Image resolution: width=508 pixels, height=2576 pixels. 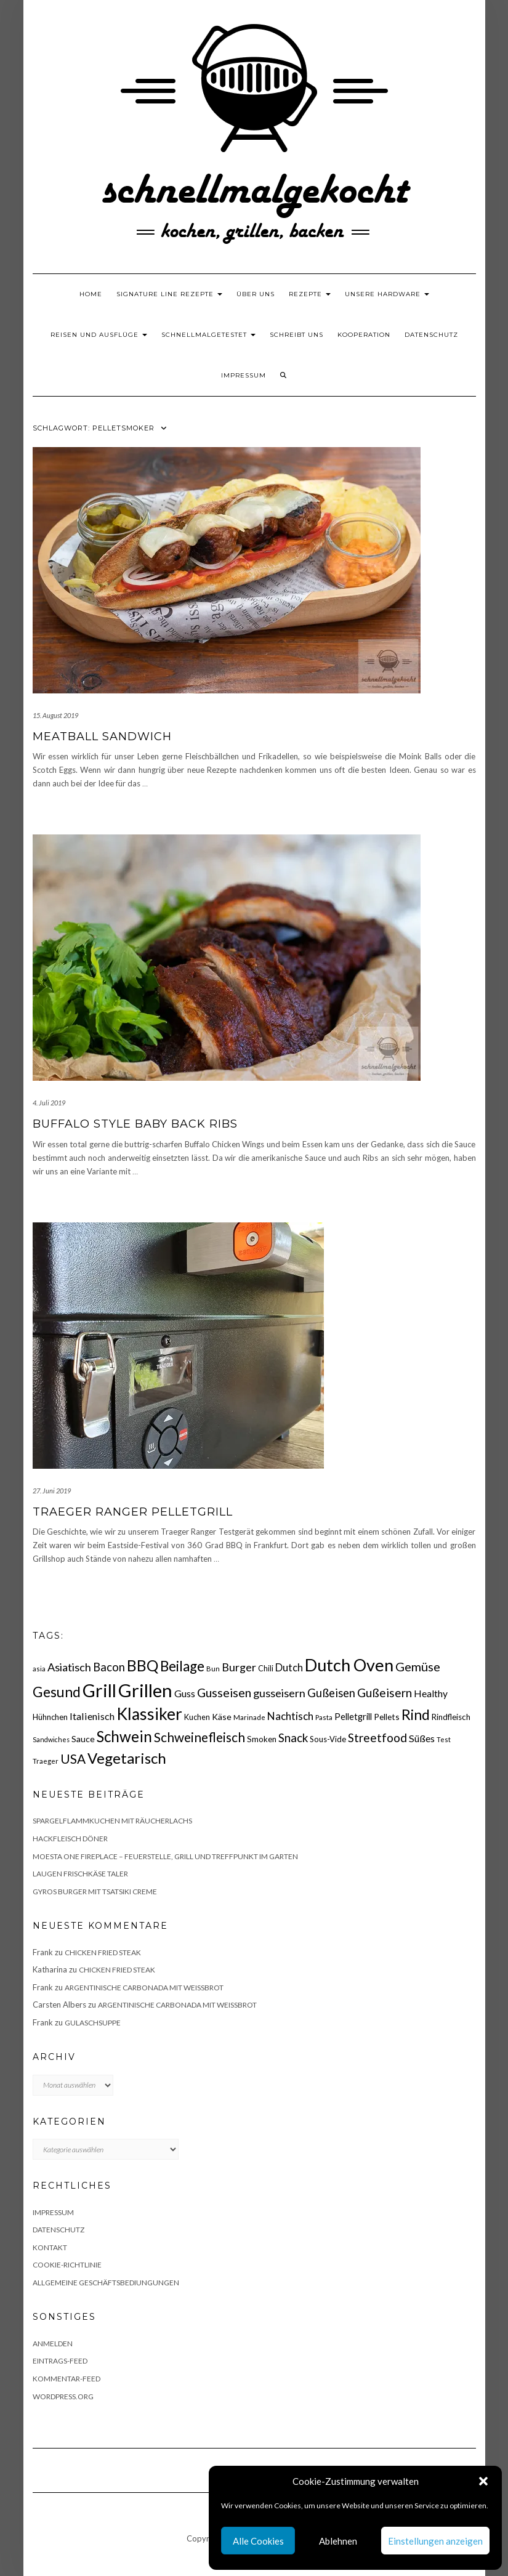 I want to click on Pasta [Pasta (14 Einträge)], so click(x=324, y=1717).